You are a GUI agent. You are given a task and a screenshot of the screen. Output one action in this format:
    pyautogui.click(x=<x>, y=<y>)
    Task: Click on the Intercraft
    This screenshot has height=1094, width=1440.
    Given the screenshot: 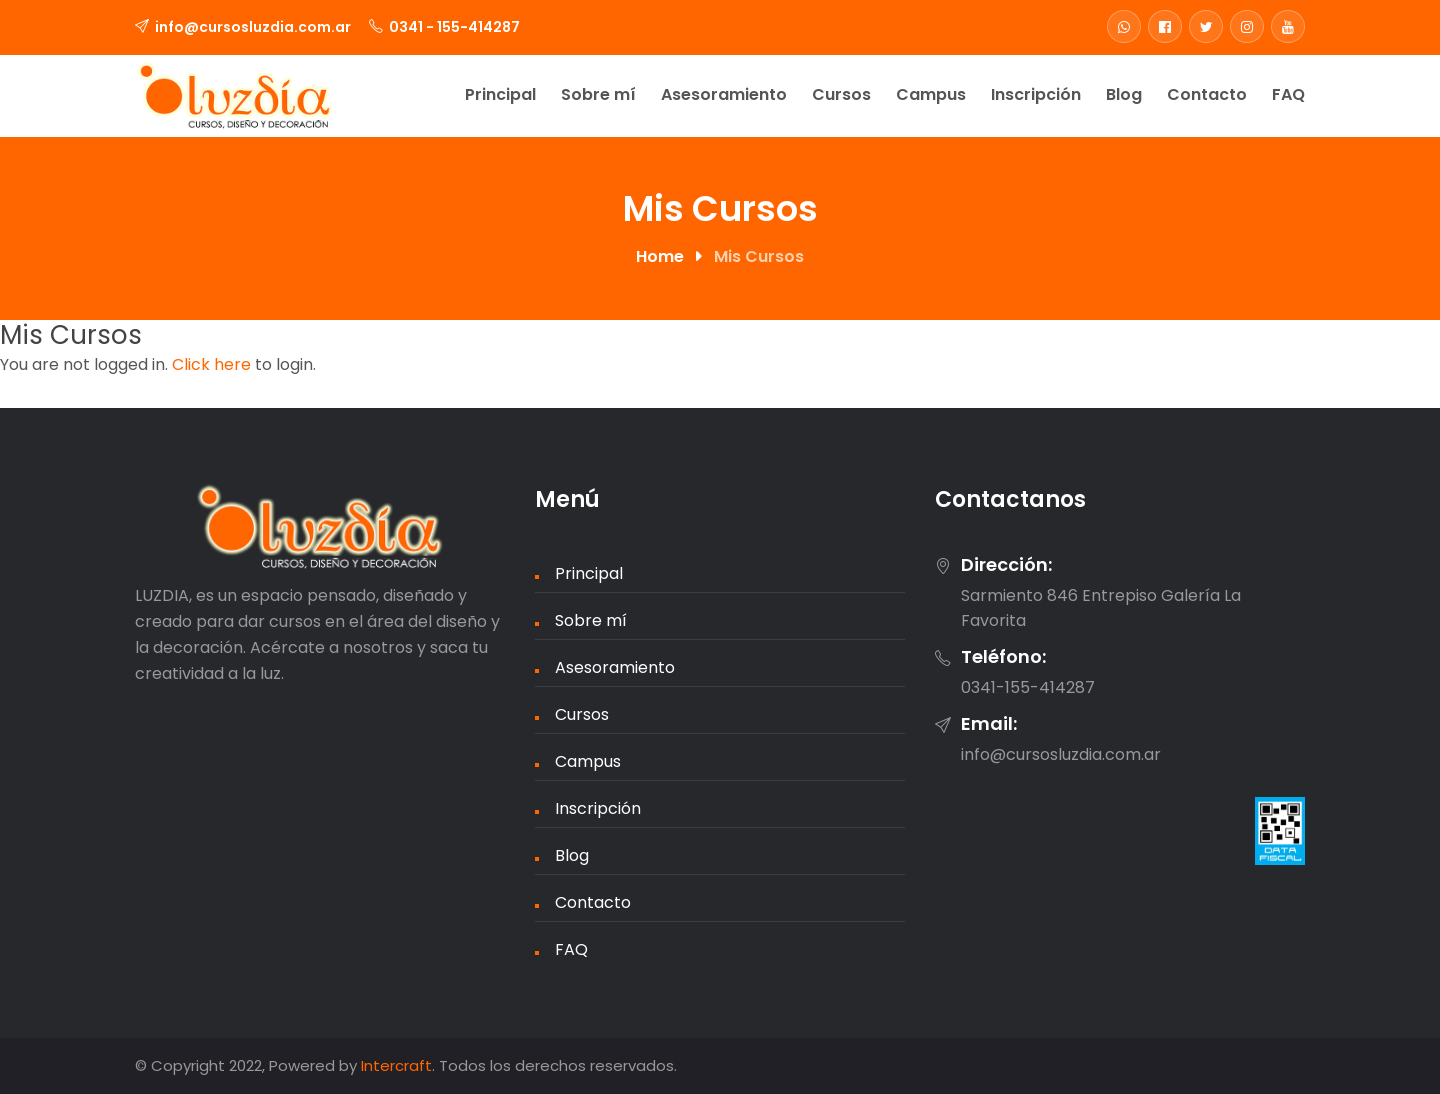 What is the action you would take?
    pyautogui.click(x=396, y=1065)
    